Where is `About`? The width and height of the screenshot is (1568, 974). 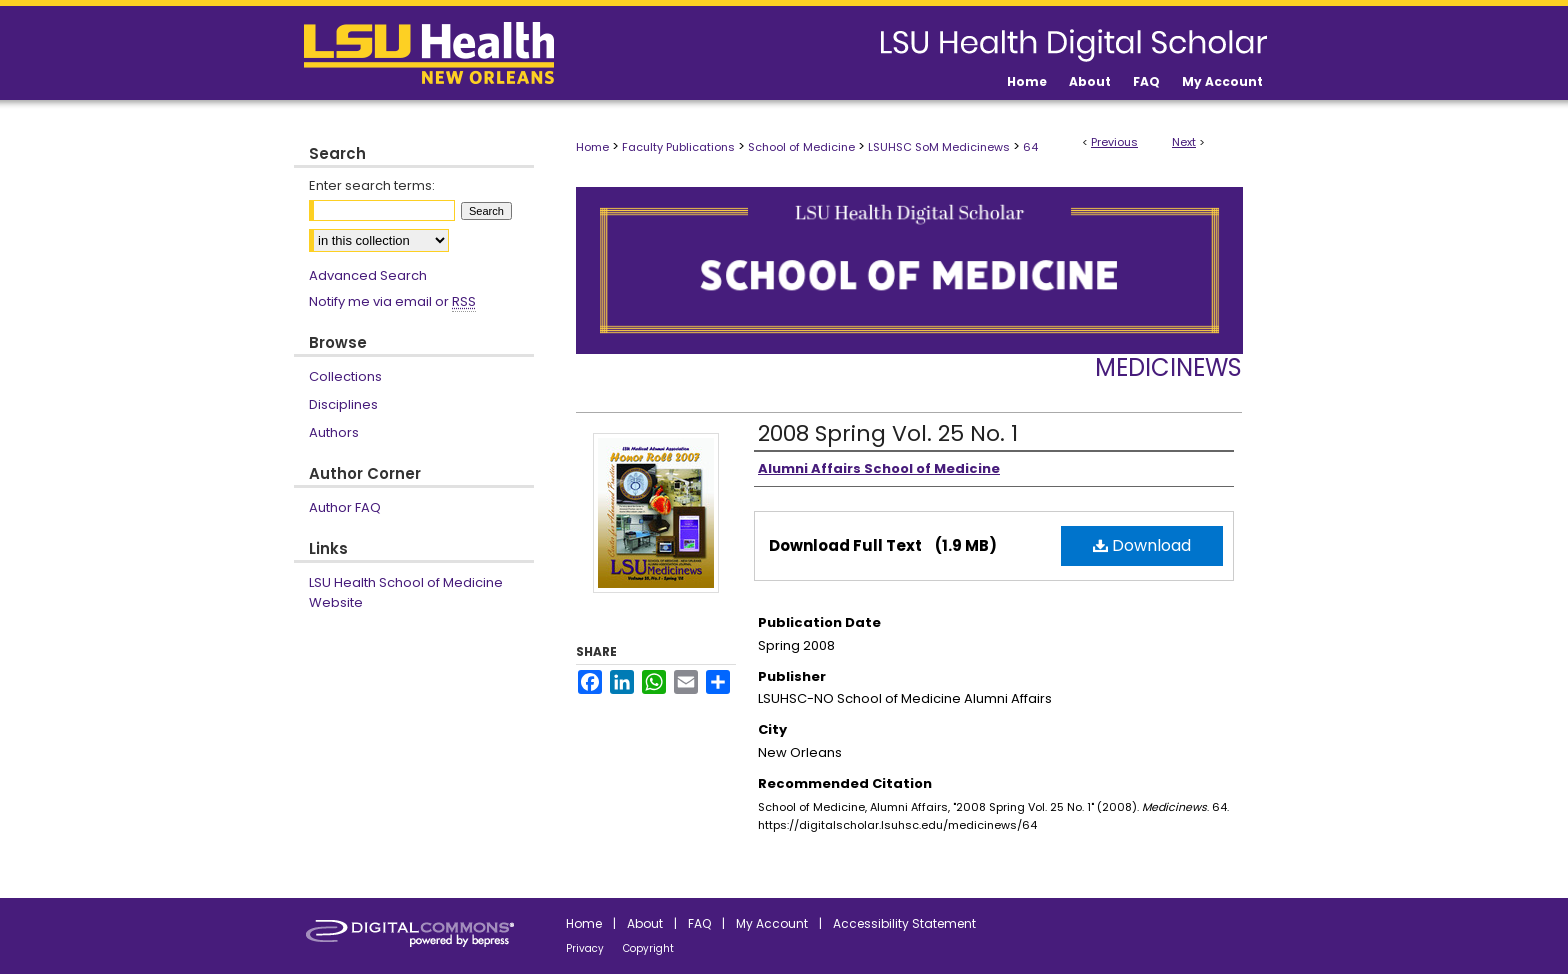
About is located at coordinates (645, 923).